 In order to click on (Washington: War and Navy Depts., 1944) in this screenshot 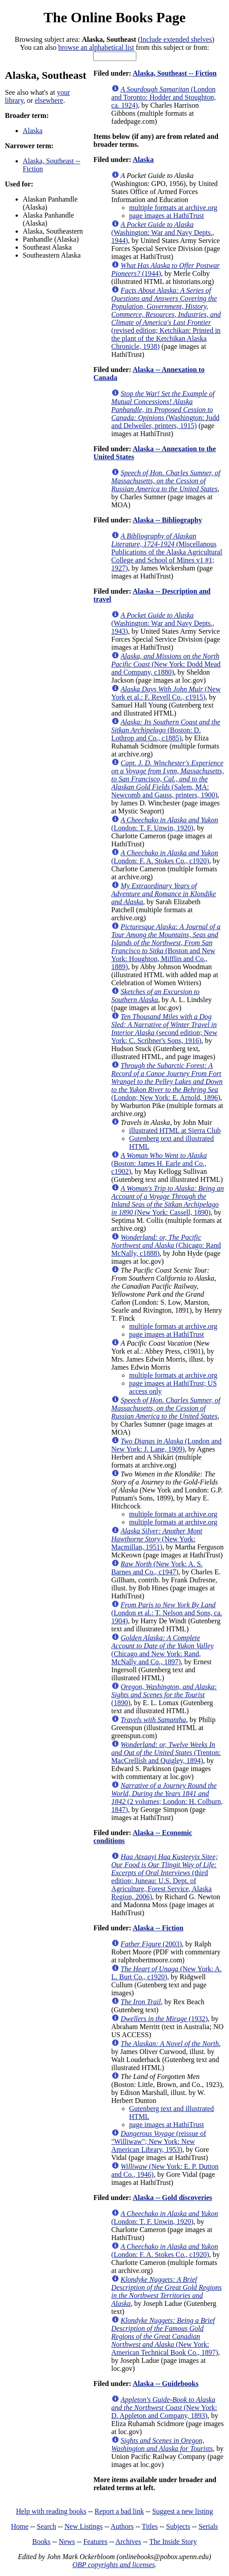, I will do `click(162, 232)`.